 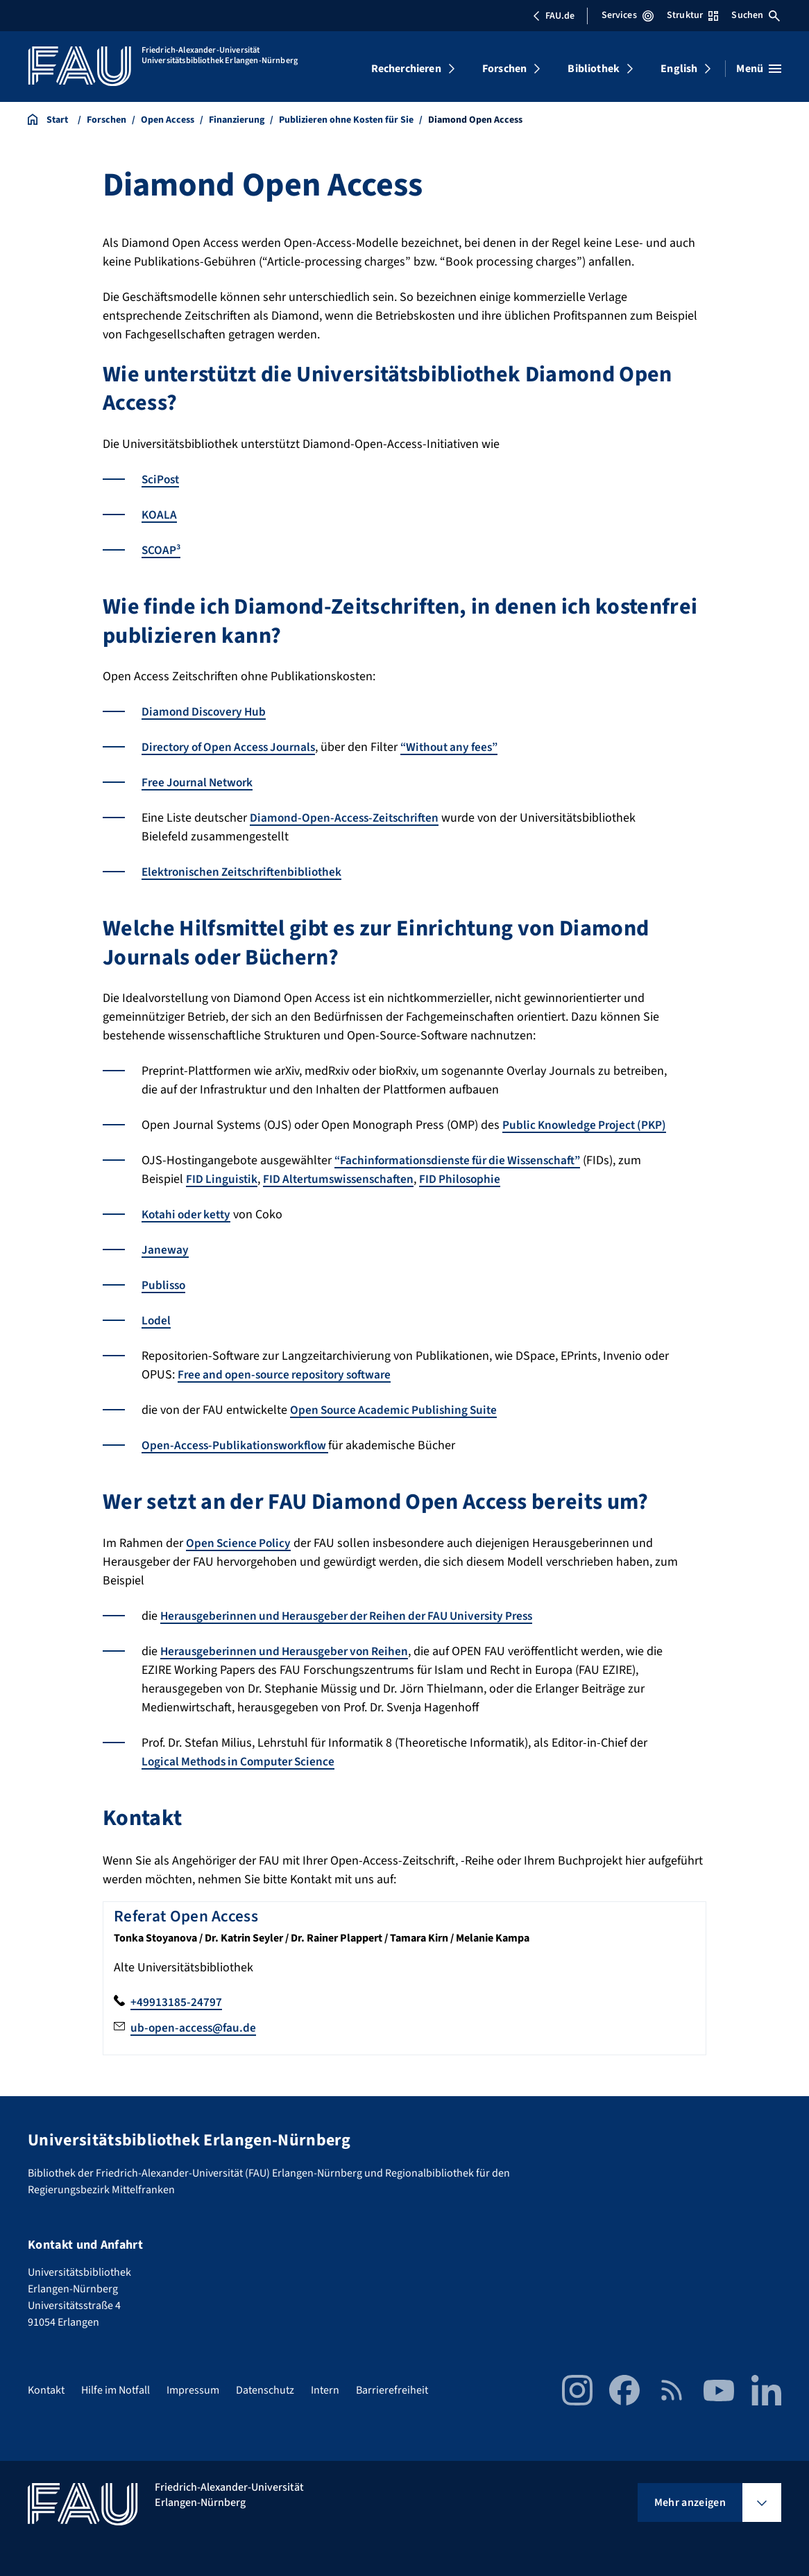 What do you see at coordinates (594, 68) in the screenshot?
I see `Bibliothek` at bounding box center [594, 68].